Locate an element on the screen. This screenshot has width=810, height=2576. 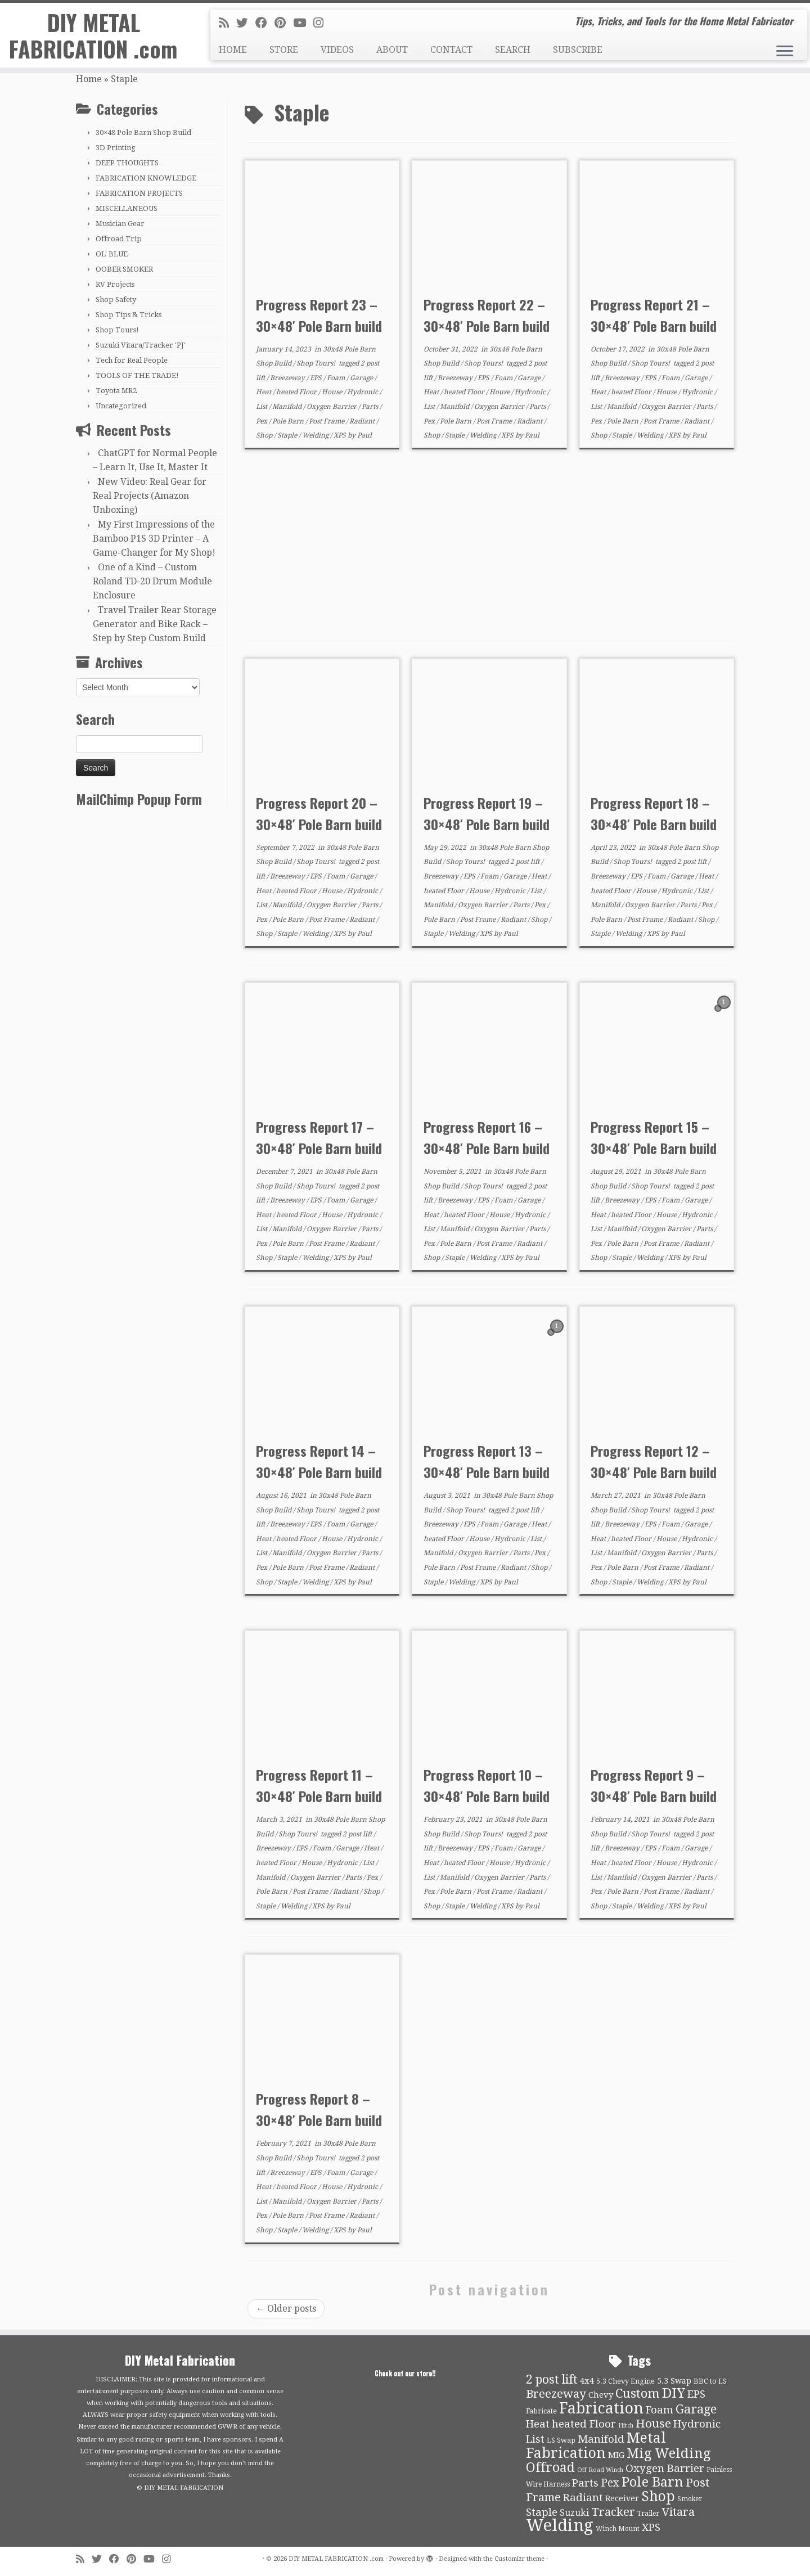
3D Printing is located at coordinates (116, 147).